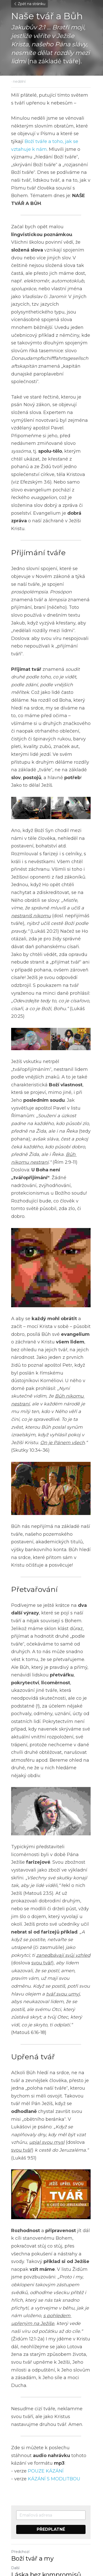  Describe the element at coordinates (29, 4) in the screenshot. I see `Zpět na stránku` at that location.